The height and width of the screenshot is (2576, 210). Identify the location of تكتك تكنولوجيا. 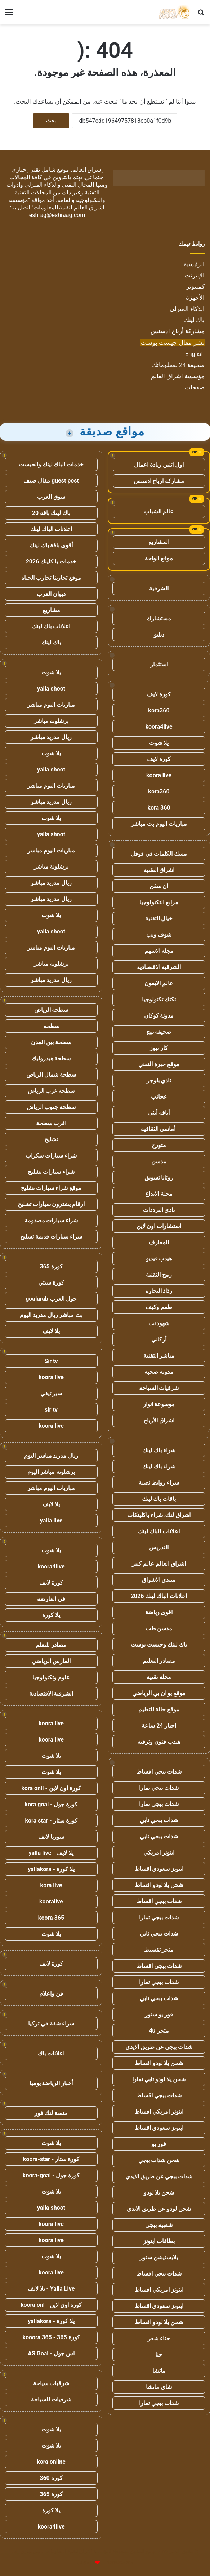
(159, 999).